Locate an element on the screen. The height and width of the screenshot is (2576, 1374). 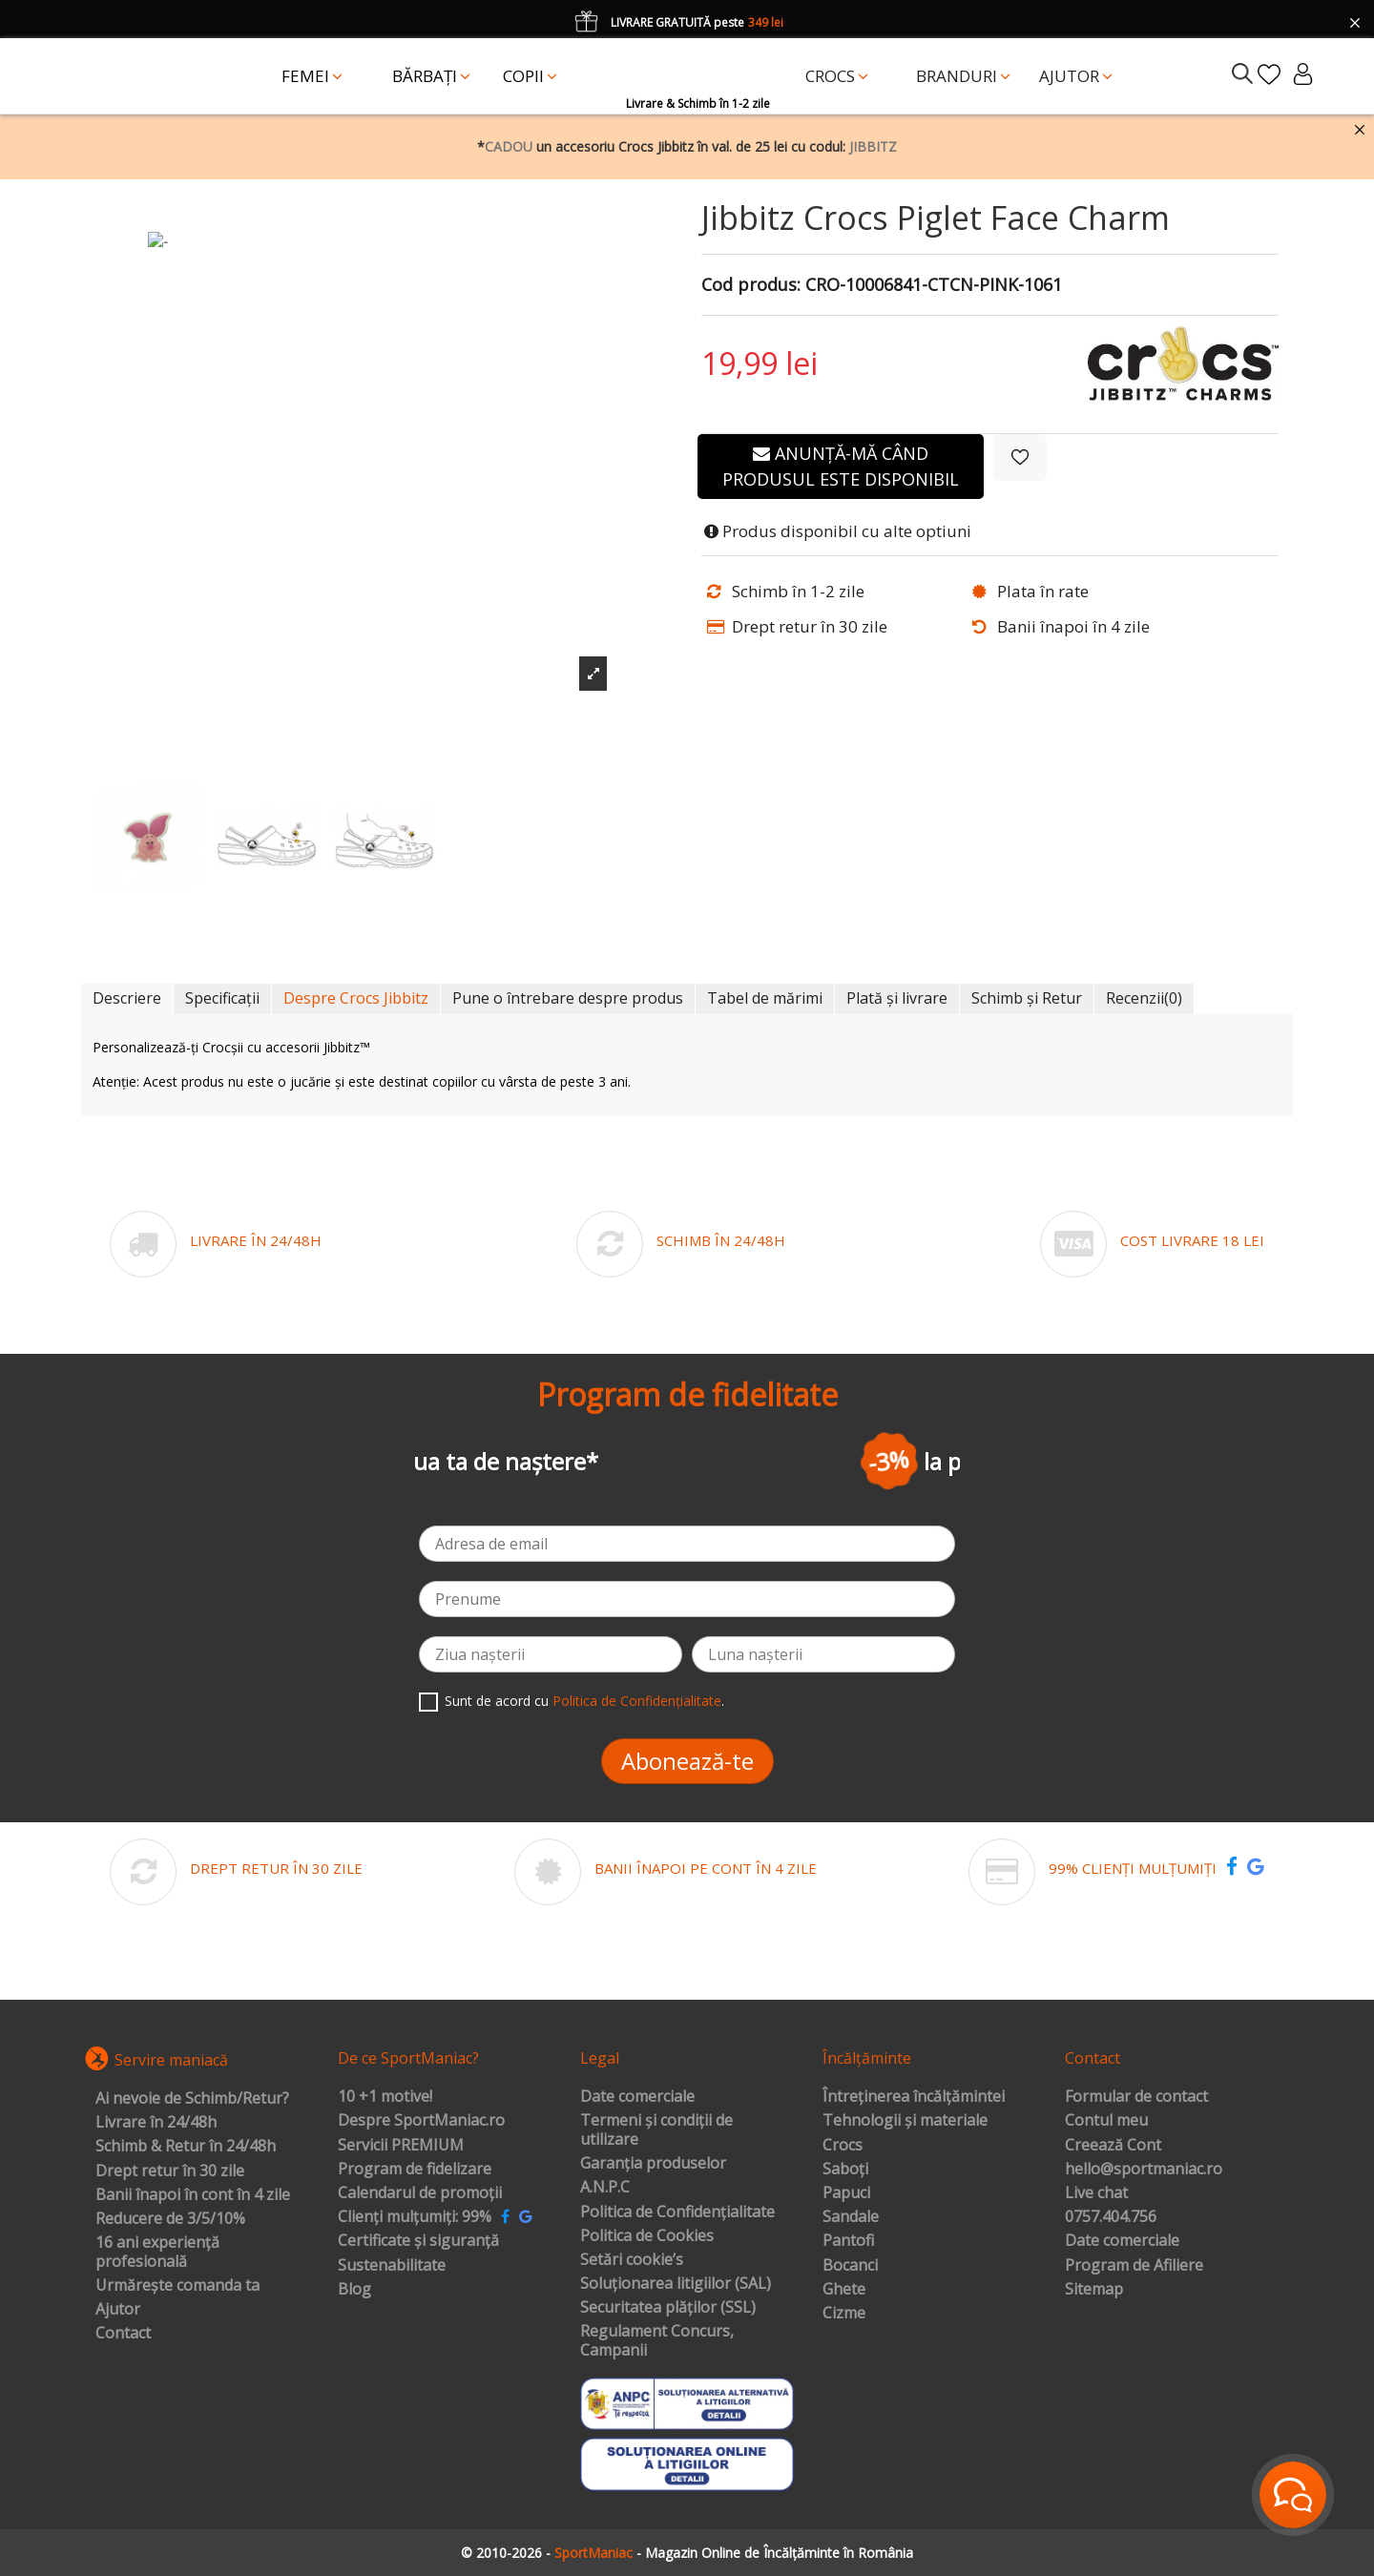
Program de fidelizare is located at coordinates (414, 2169).